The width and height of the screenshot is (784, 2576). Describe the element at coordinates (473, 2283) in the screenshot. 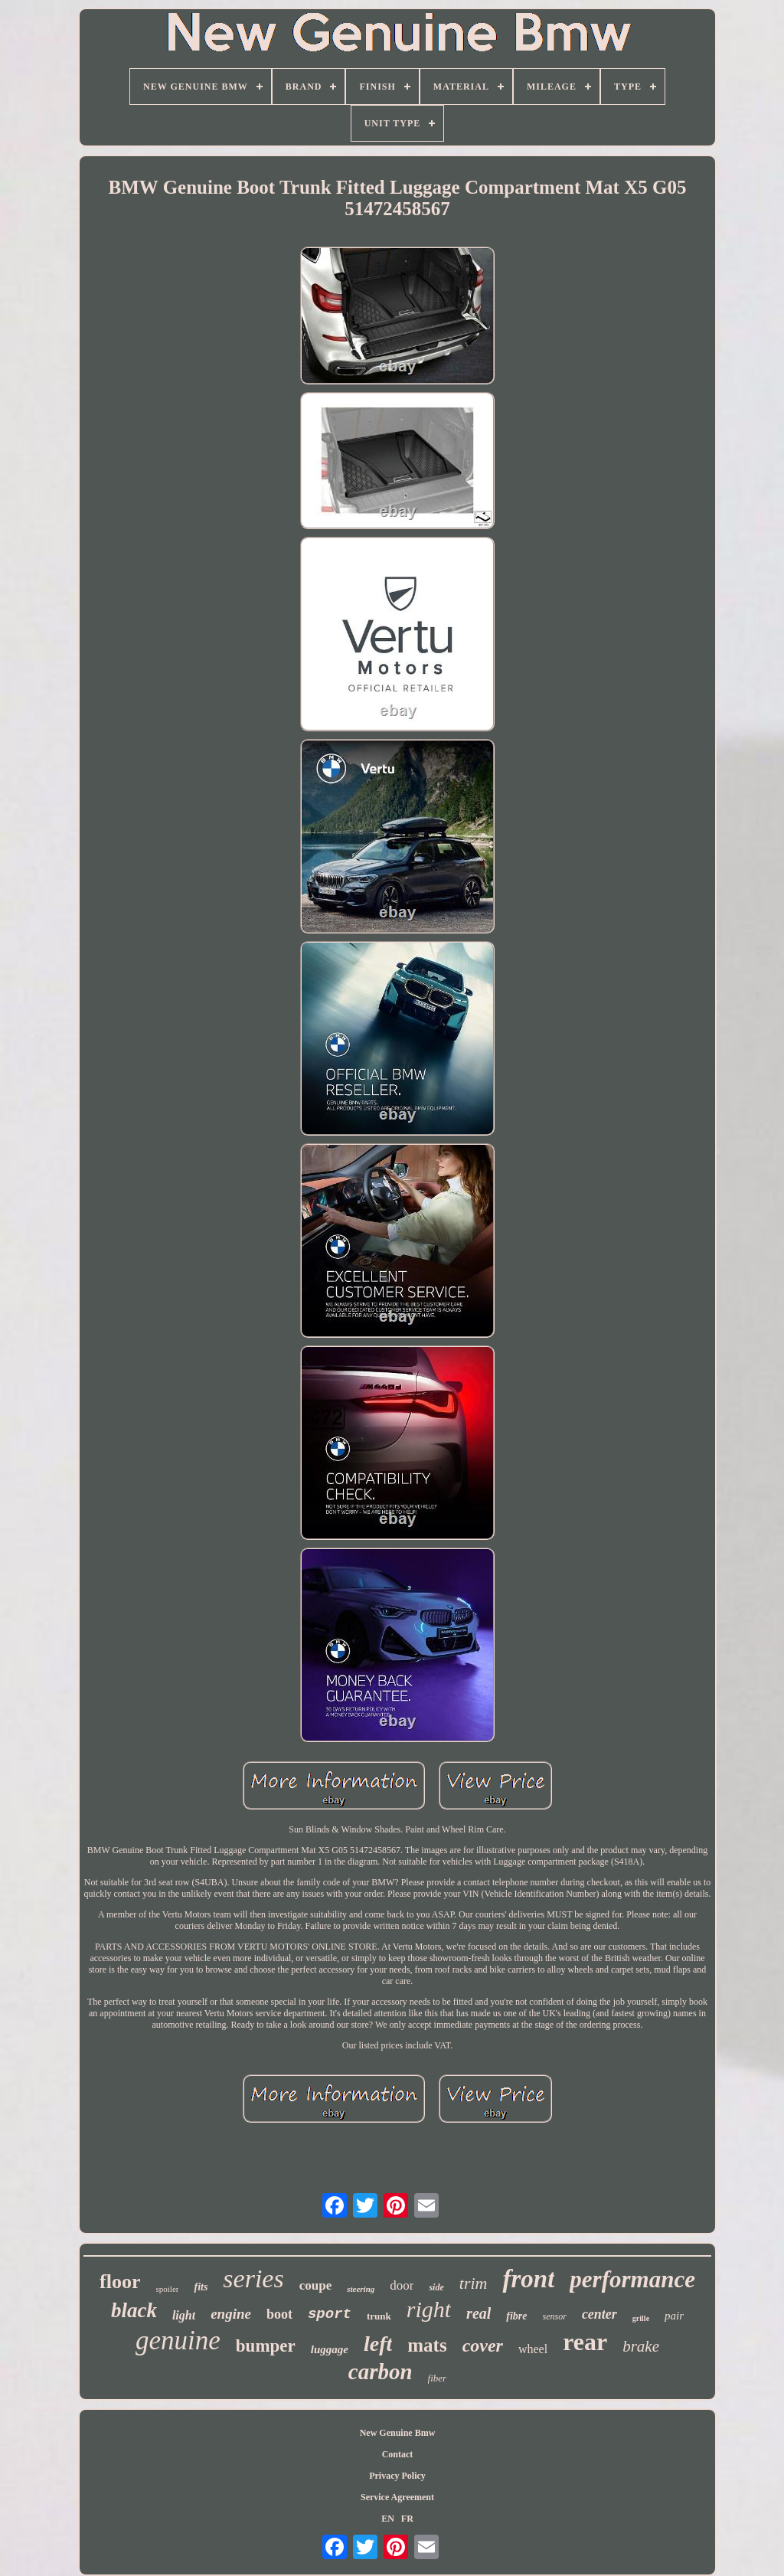

I see `trim` at that location.